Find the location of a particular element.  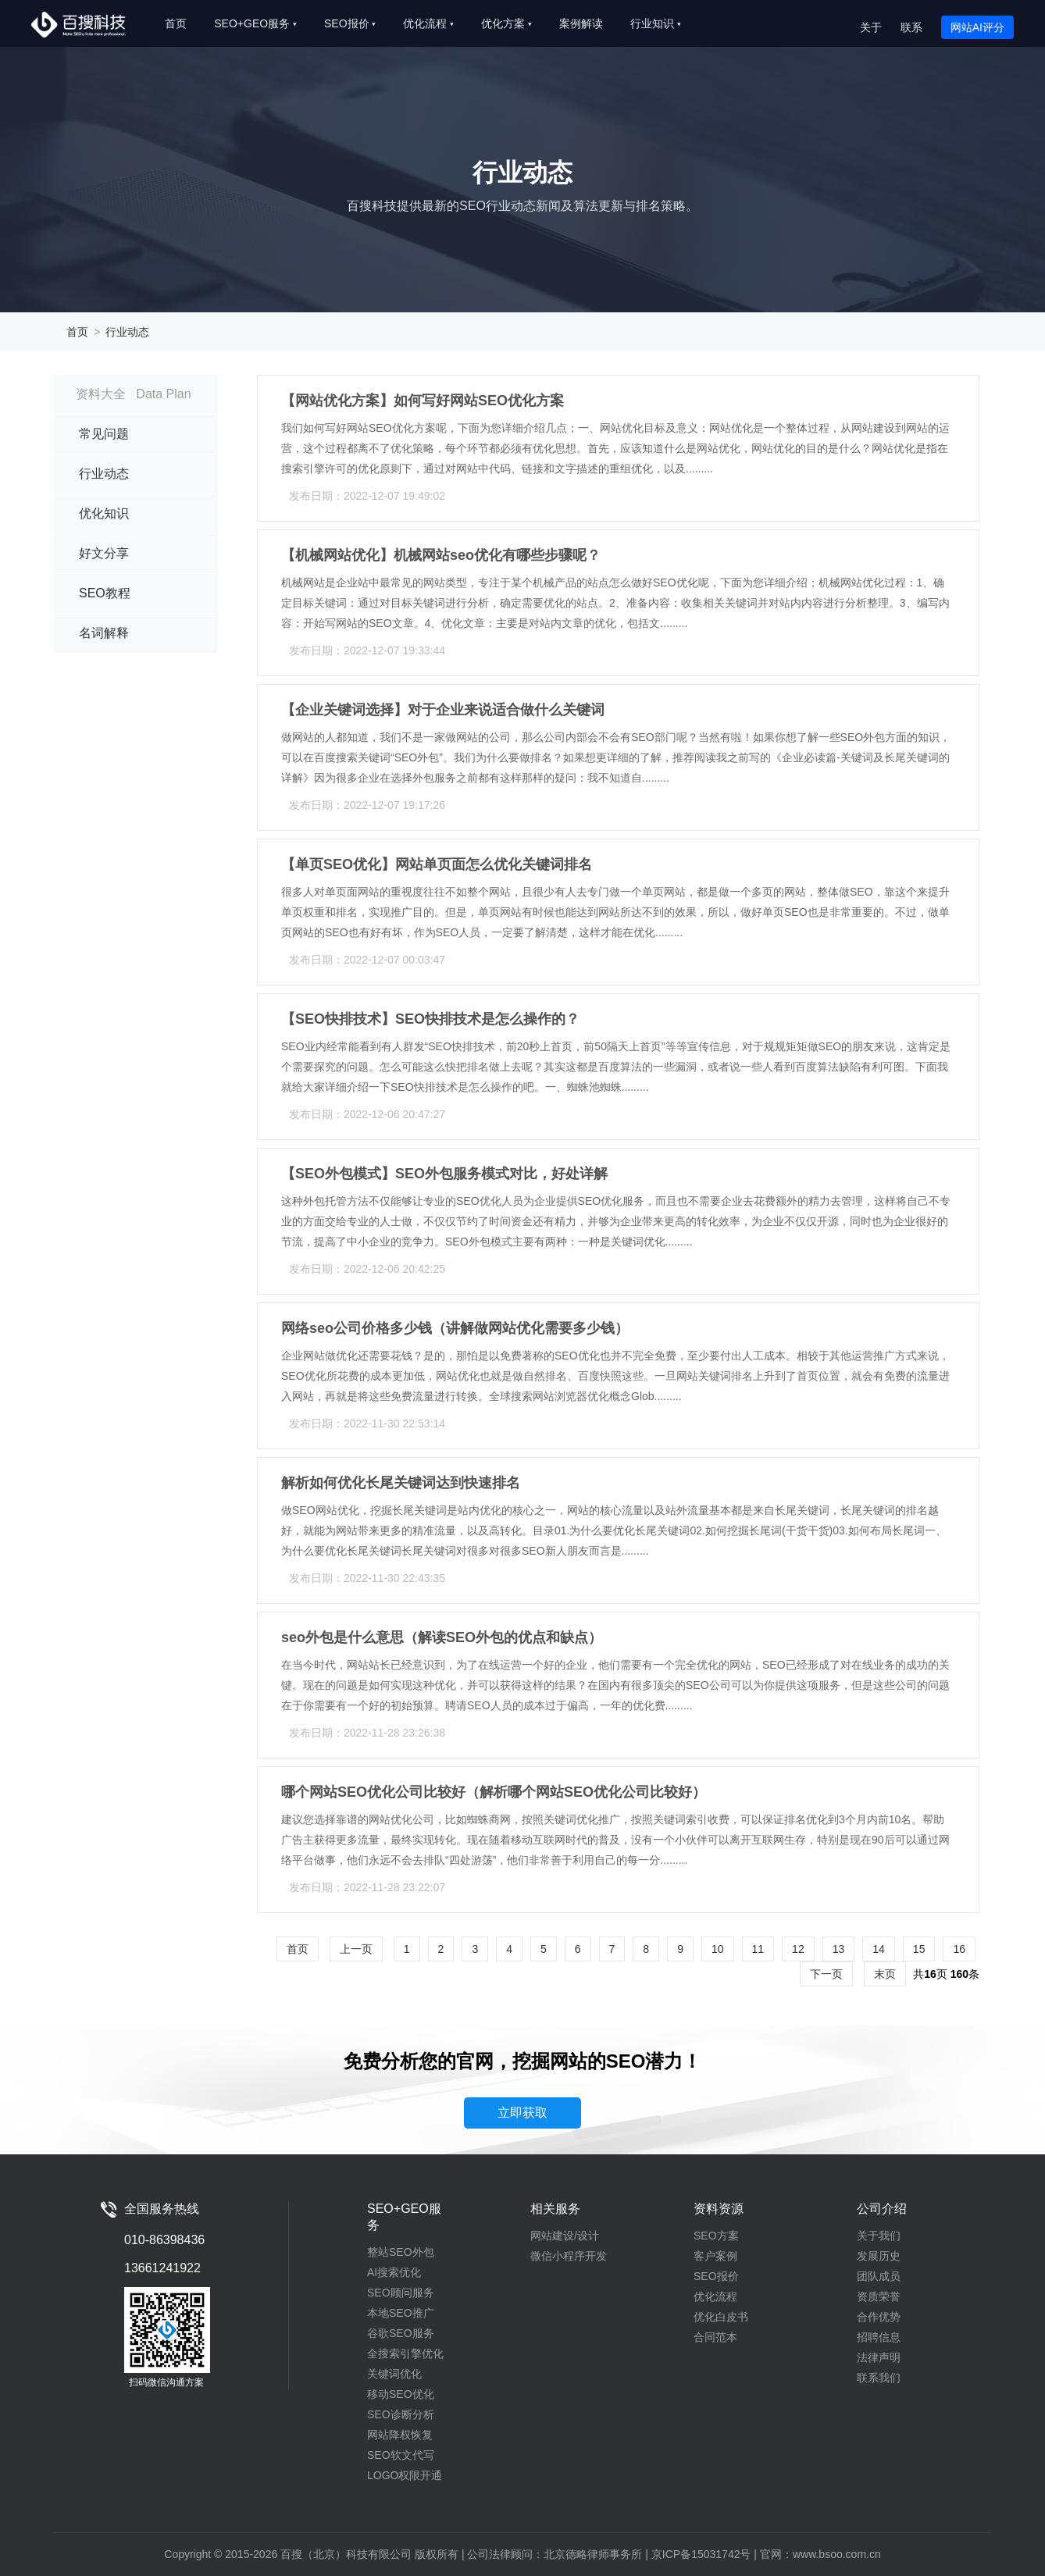

立即获取 is located at coordinates (522, 2112).